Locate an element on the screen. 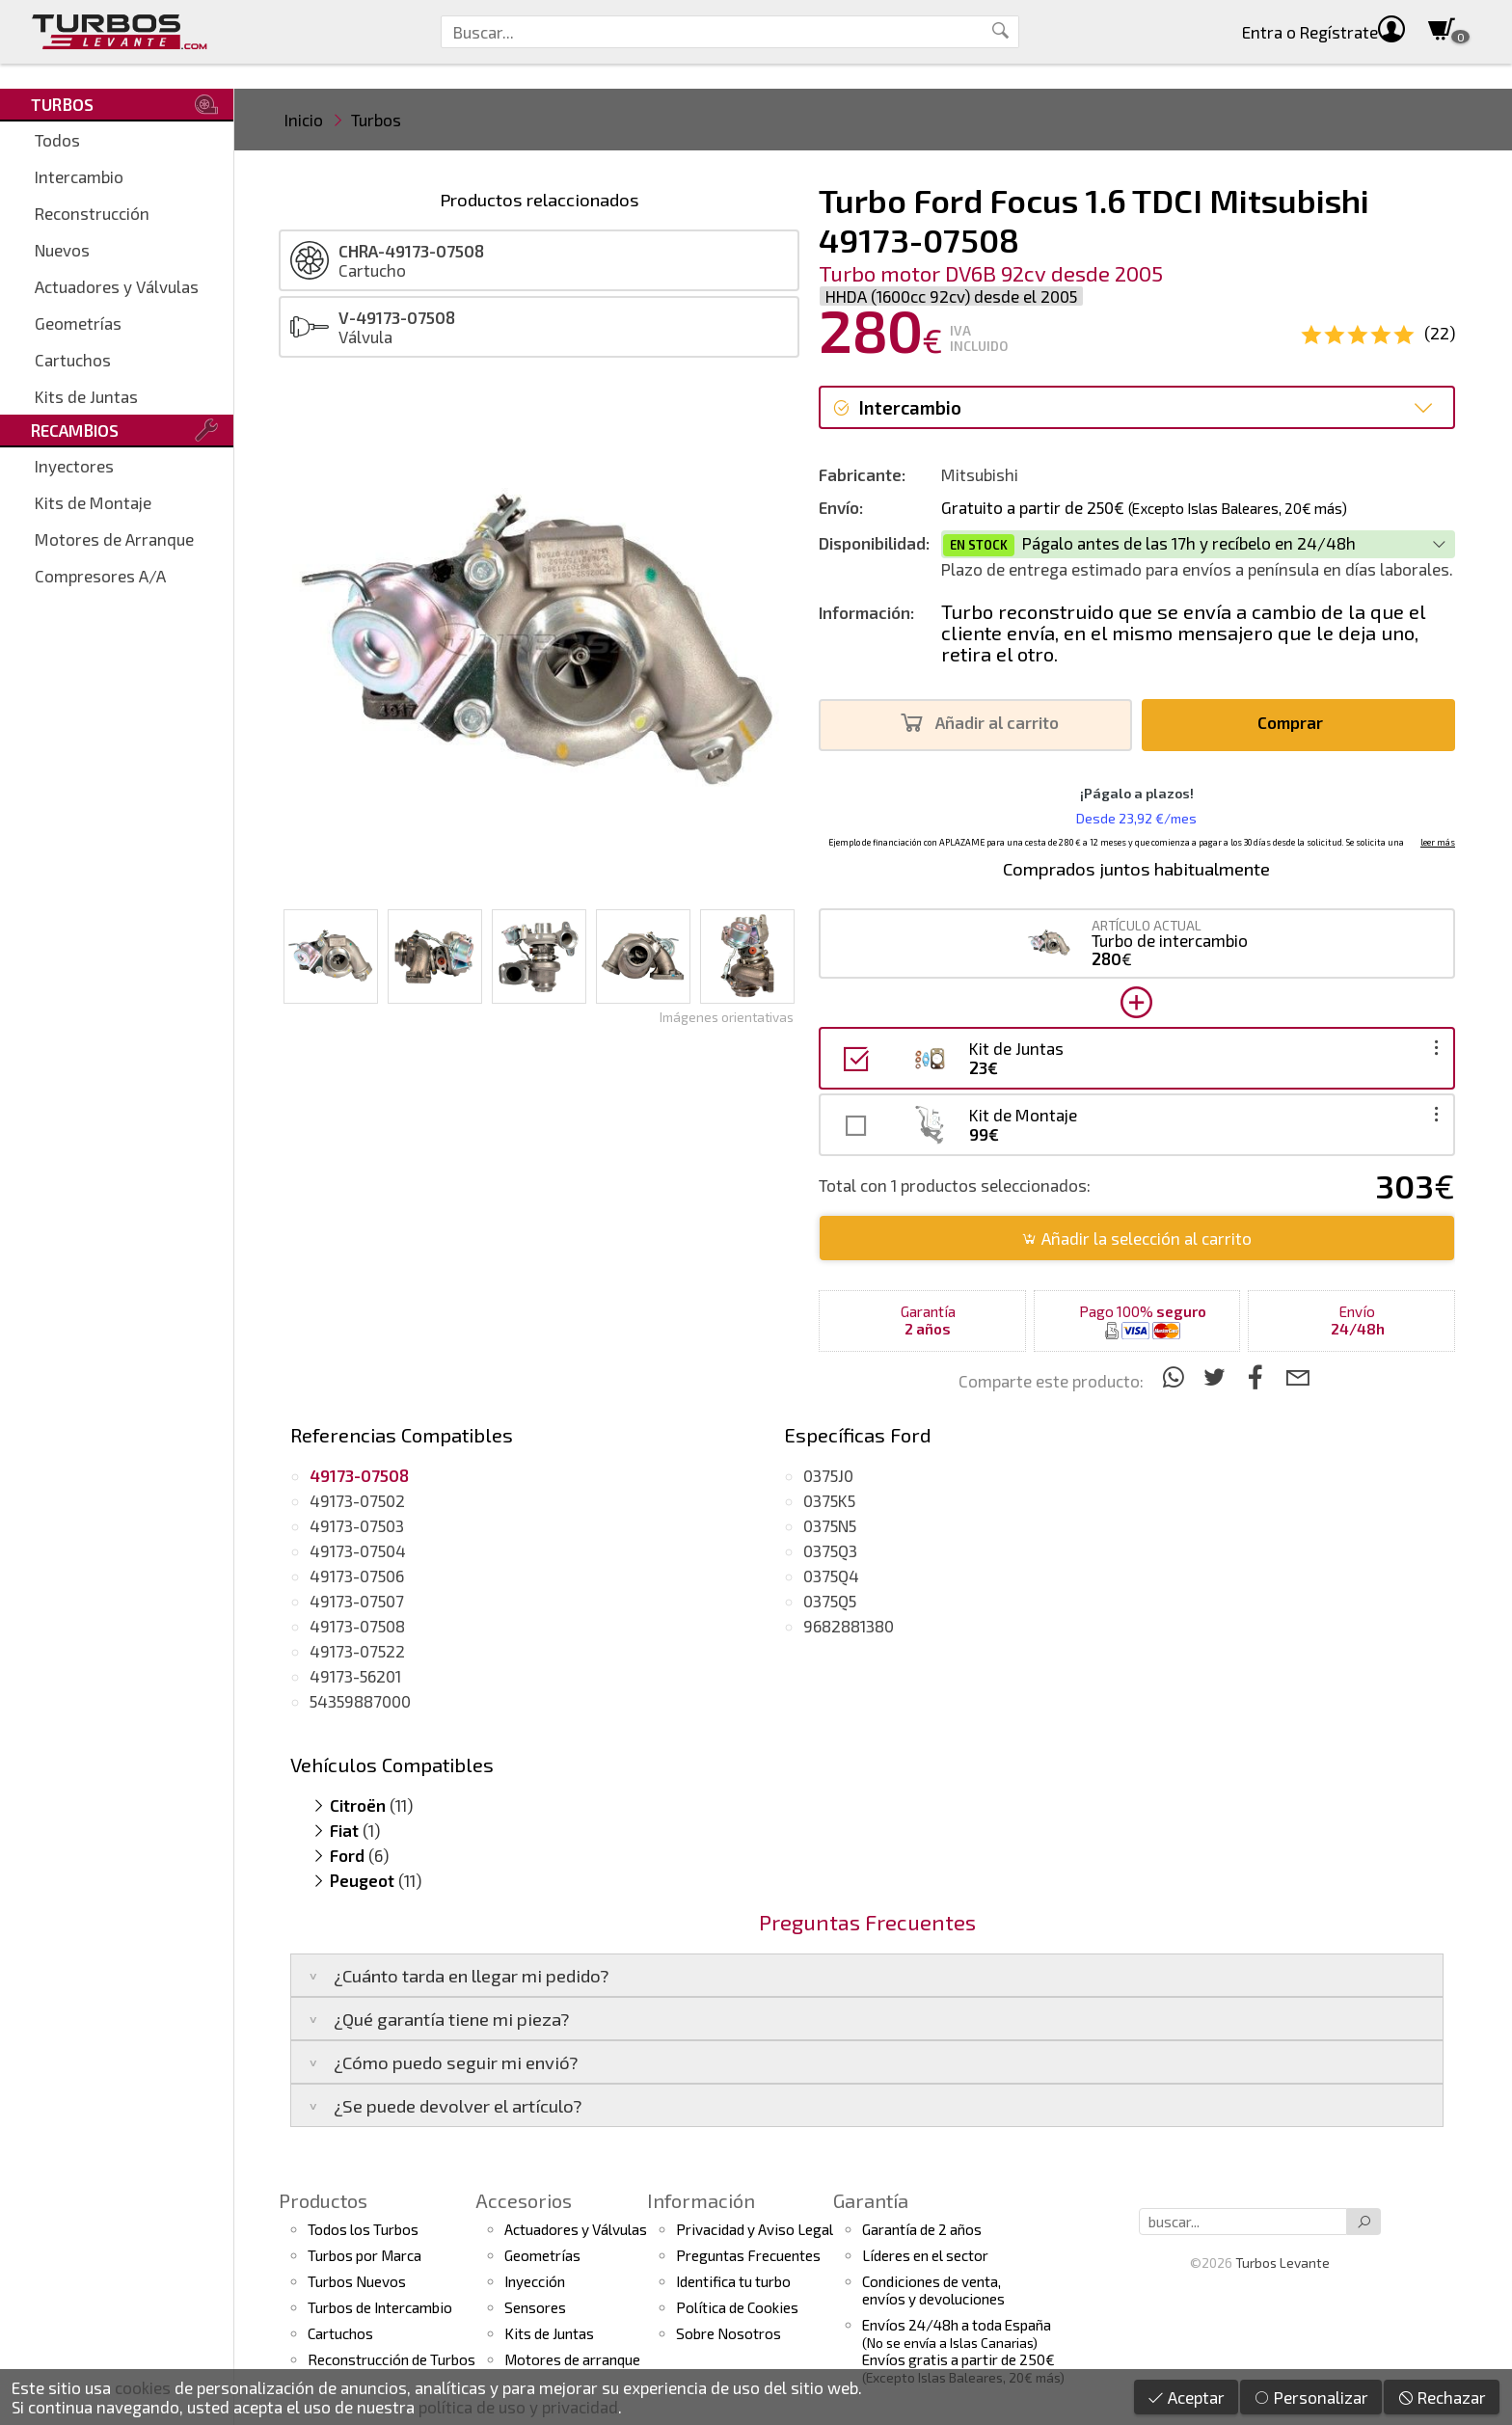 The width and height of the screenshot is (1512, 2425). Motores de Arranque is located at coordinates (114, 539).